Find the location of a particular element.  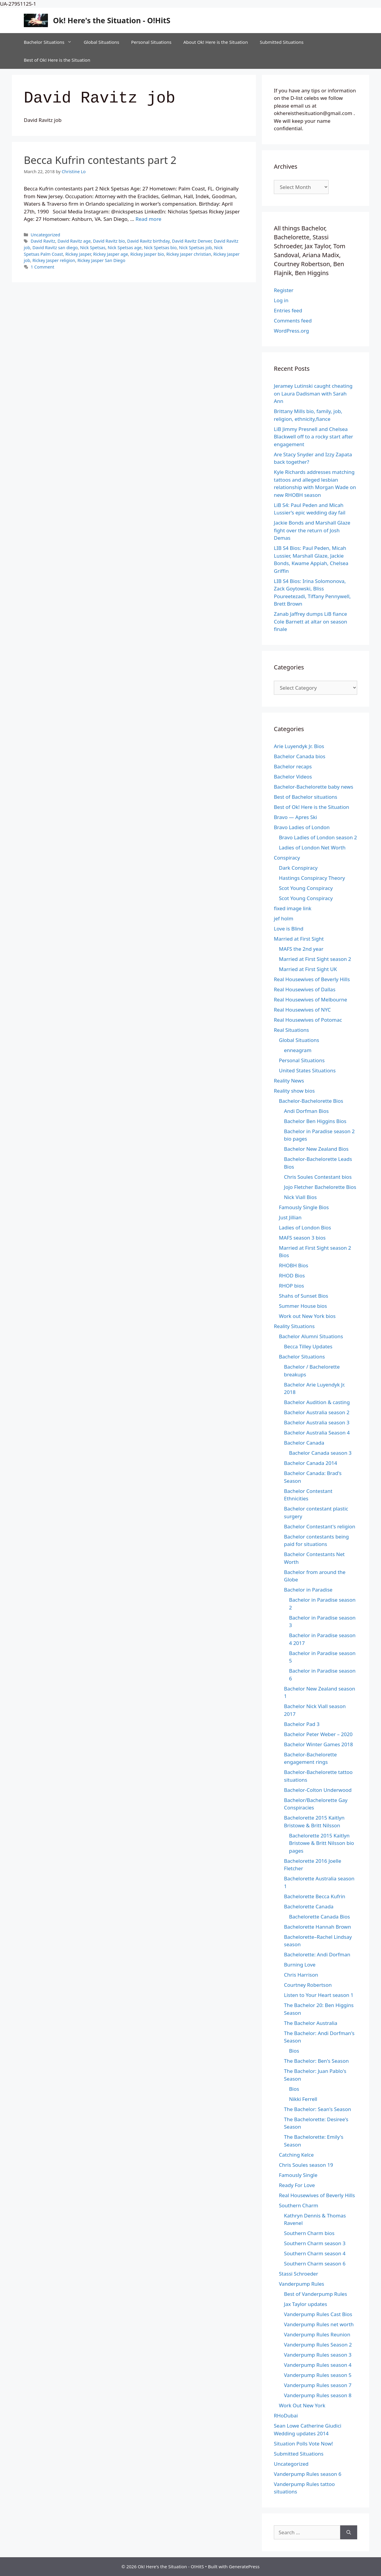

Jeramey Lutinski caught cheating on Laura Dadisman with Sarah Ann is located at coordinates (313, 393).